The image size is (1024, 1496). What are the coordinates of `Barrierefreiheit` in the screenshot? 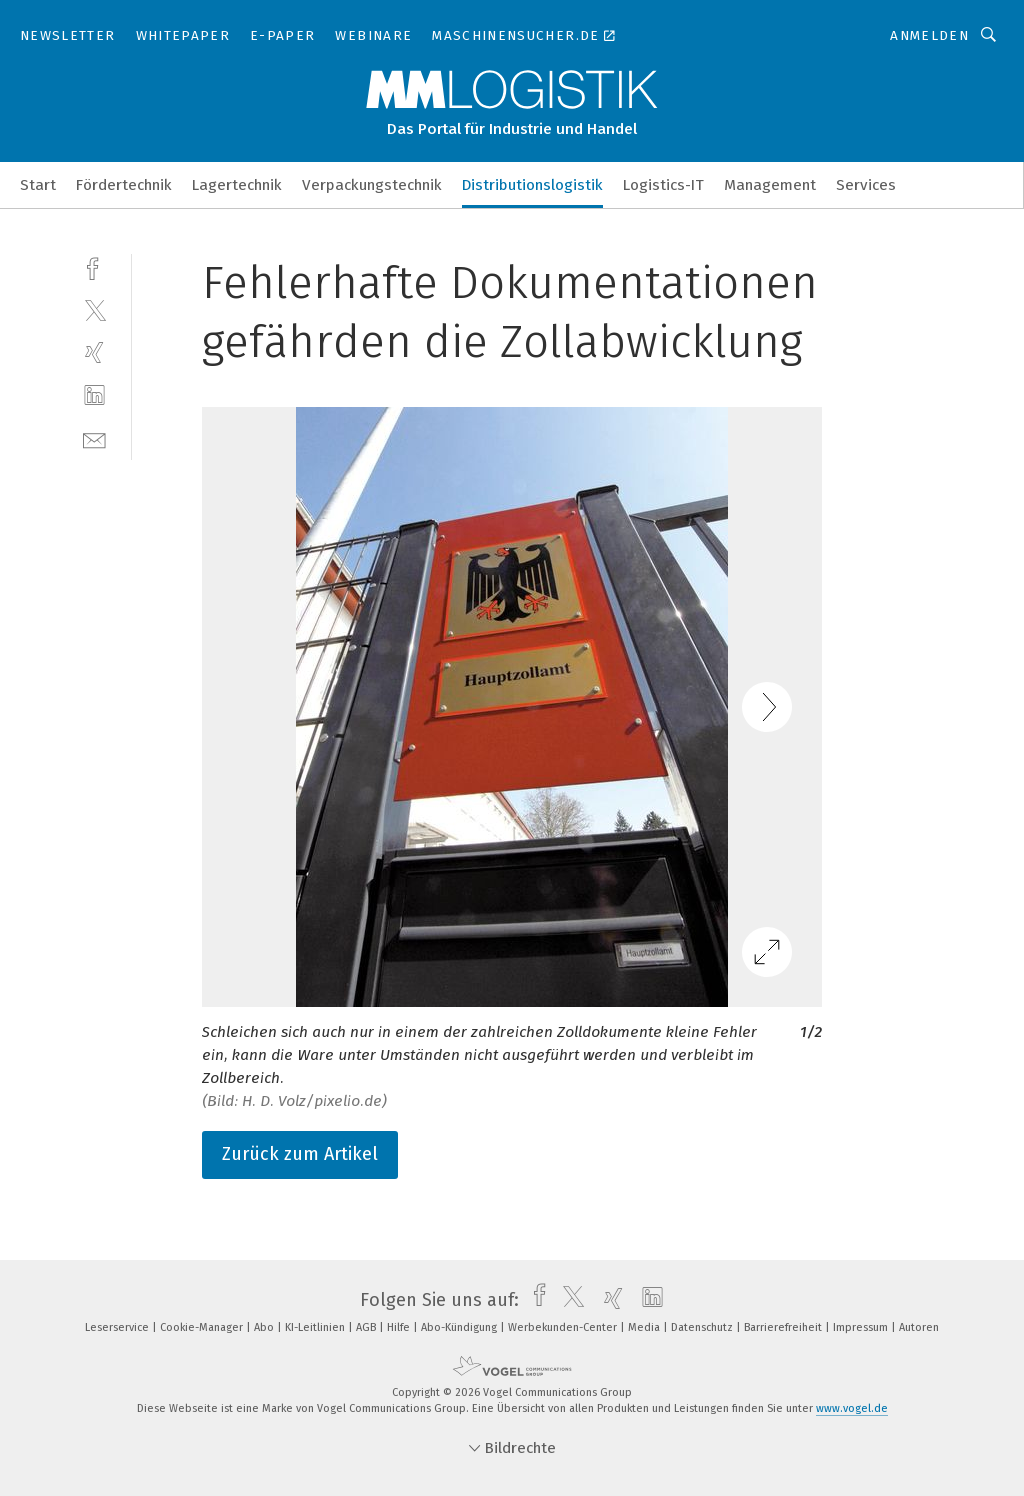 It's located at (784, 1327).